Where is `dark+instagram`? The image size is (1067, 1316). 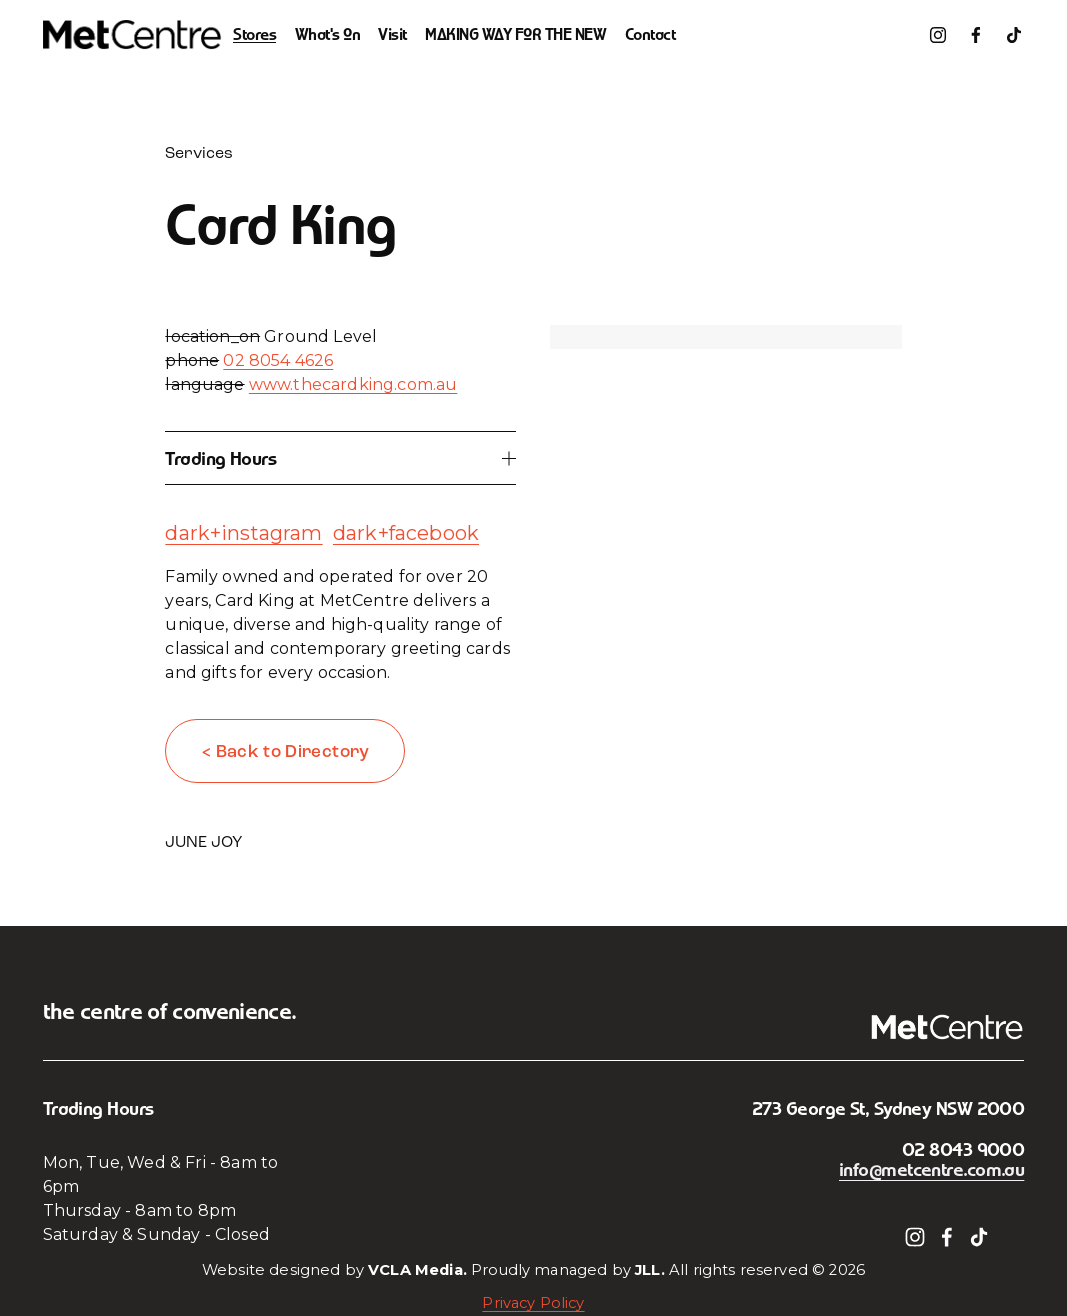
dark+instagram is located at coordinates (243, 533).